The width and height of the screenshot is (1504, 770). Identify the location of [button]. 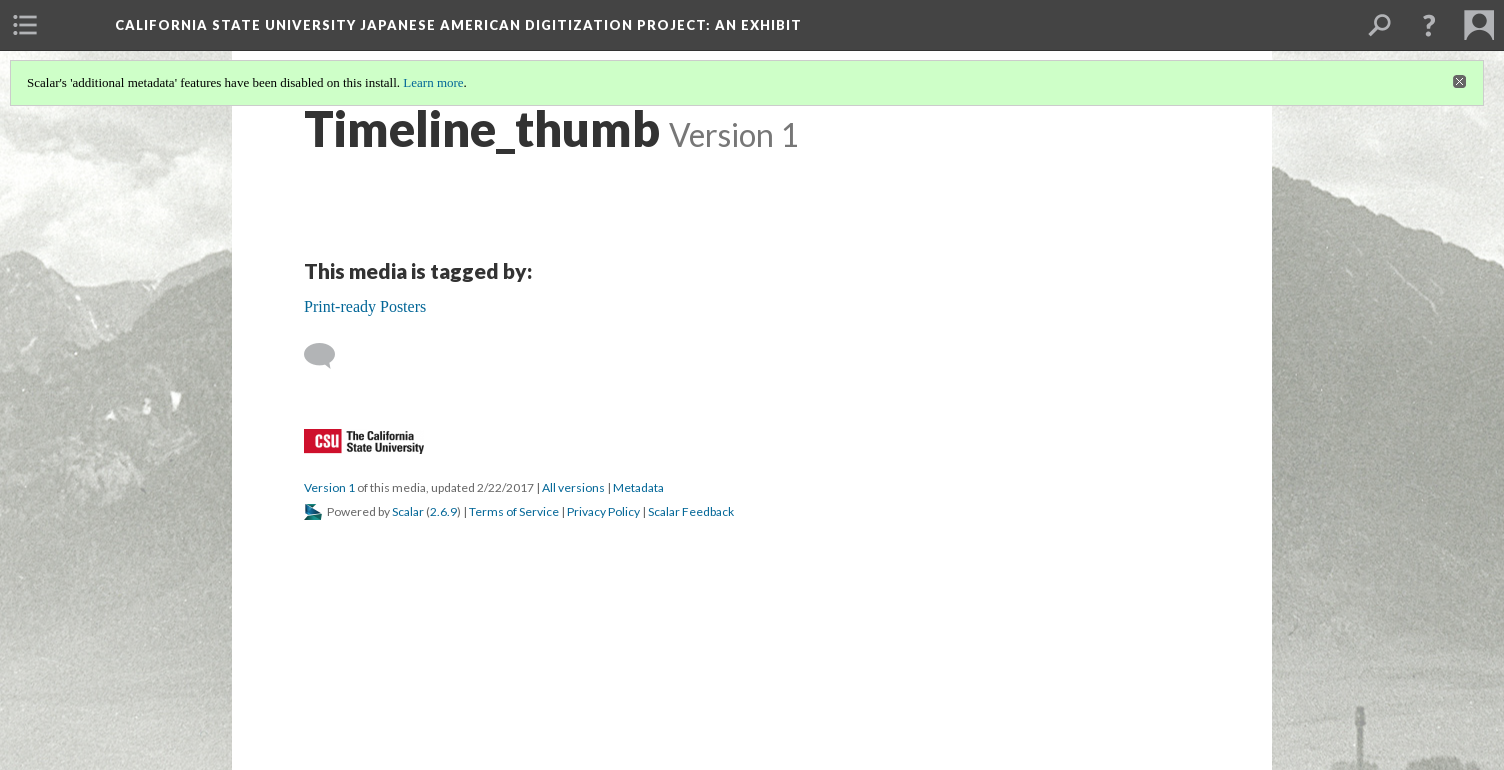
(1429, 25).